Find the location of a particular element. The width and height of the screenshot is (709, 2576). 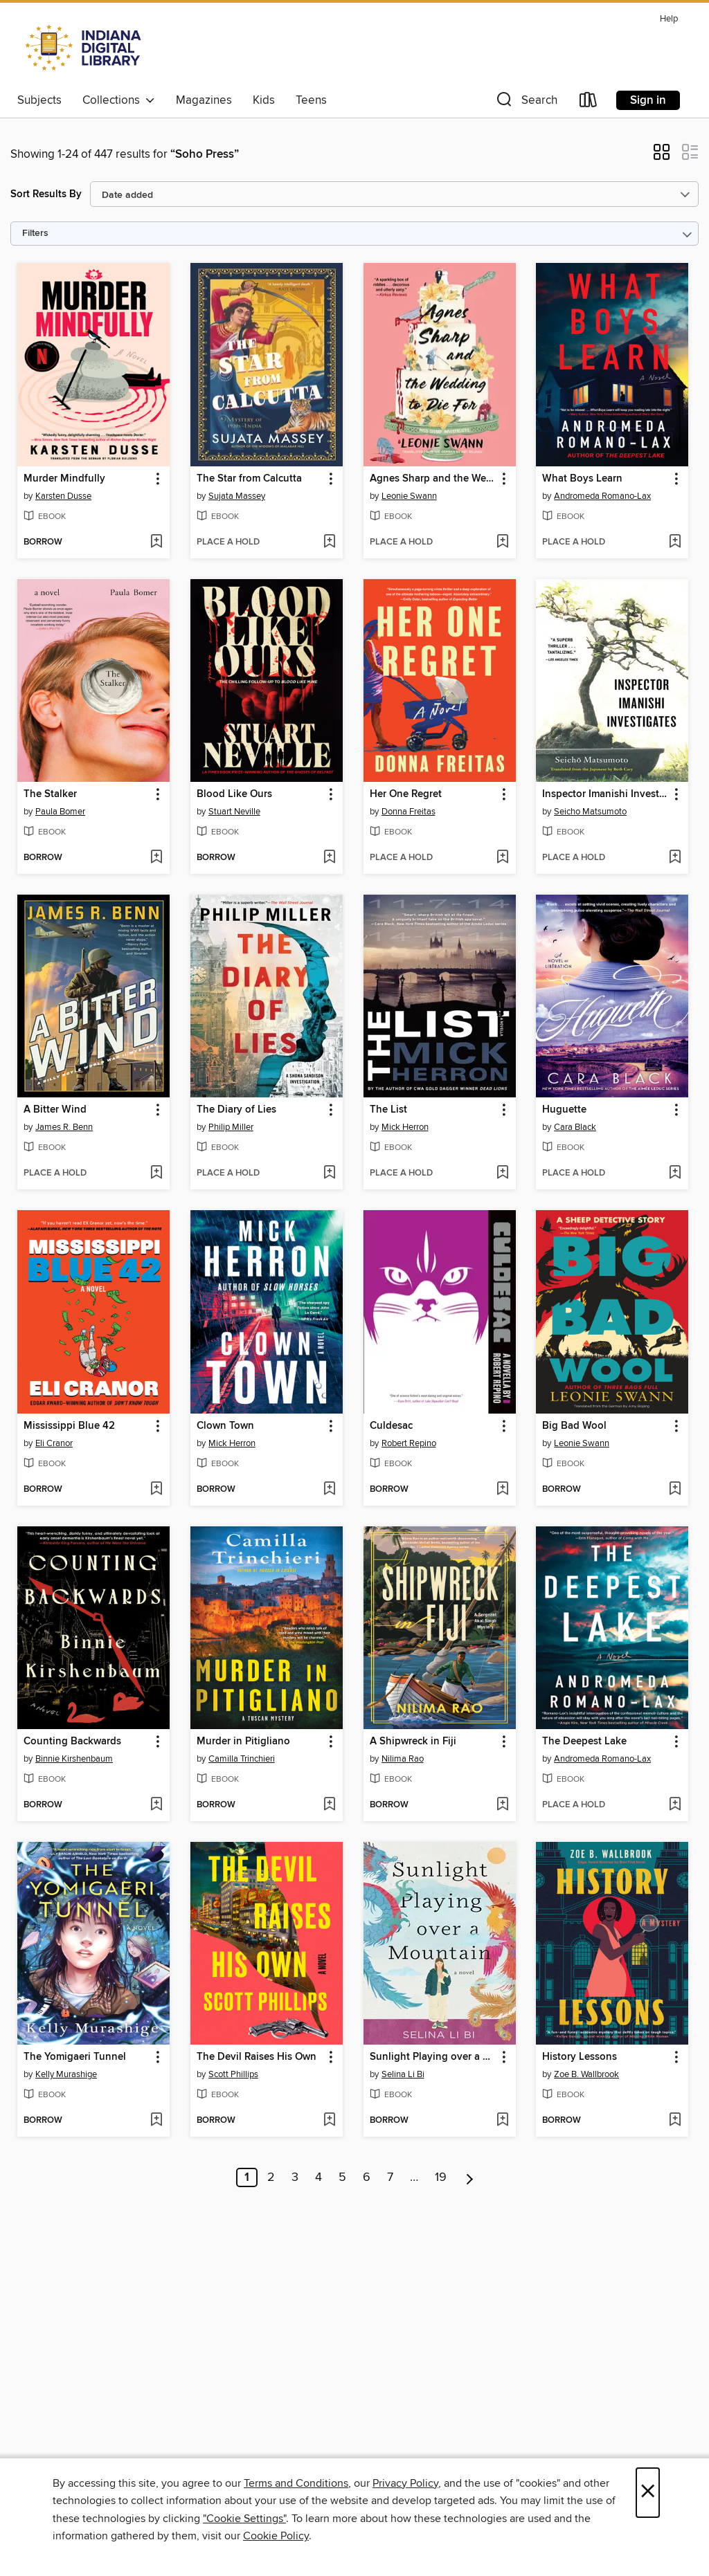

[Add Culdesac to wish list] is located at coordinates (502, 1490).